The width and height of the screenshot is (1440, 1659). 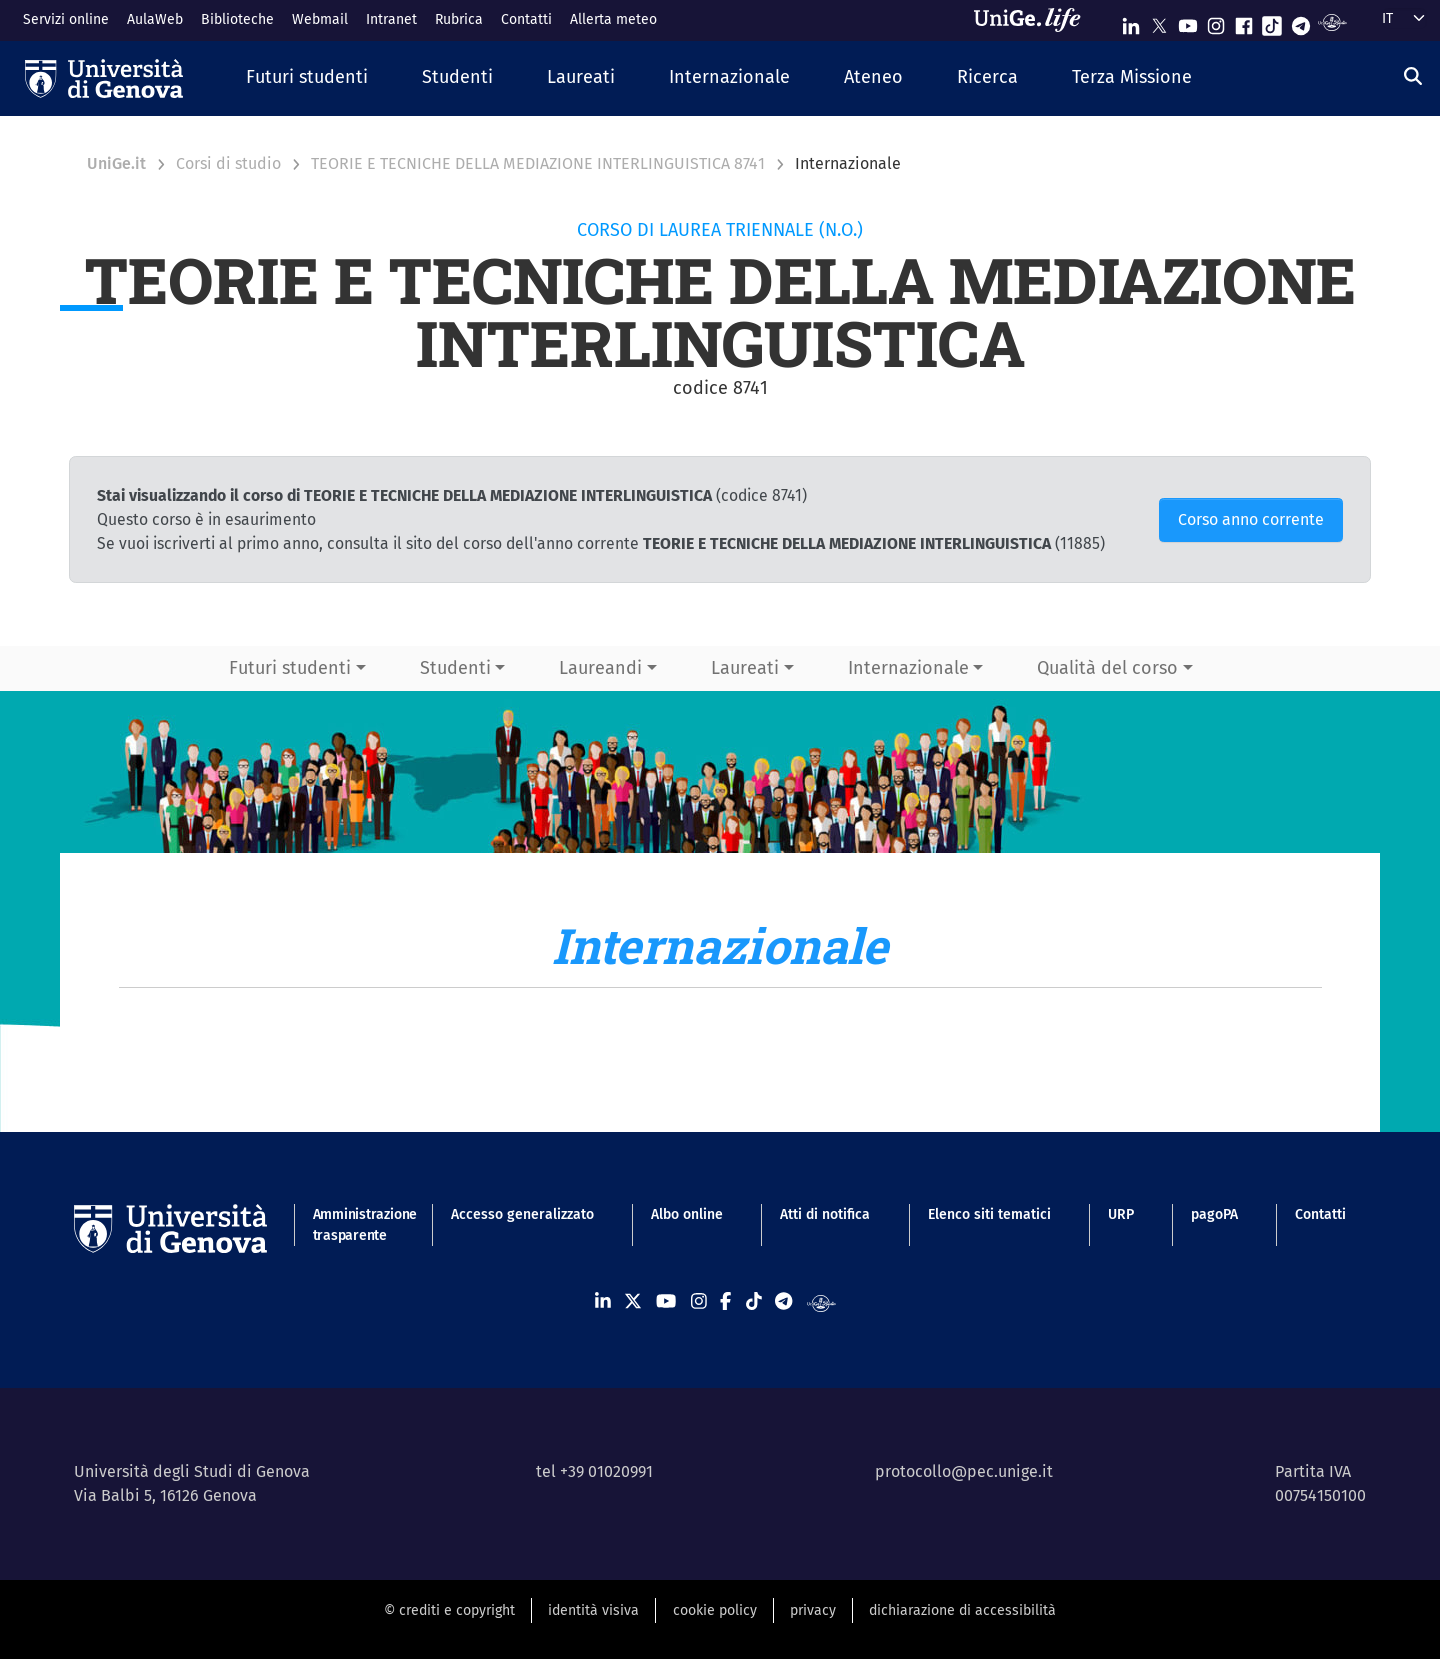 What do you see at coordinates (687, 1214) in the screenshot?
I see `Albo online` at bounding box center [687, 1214].